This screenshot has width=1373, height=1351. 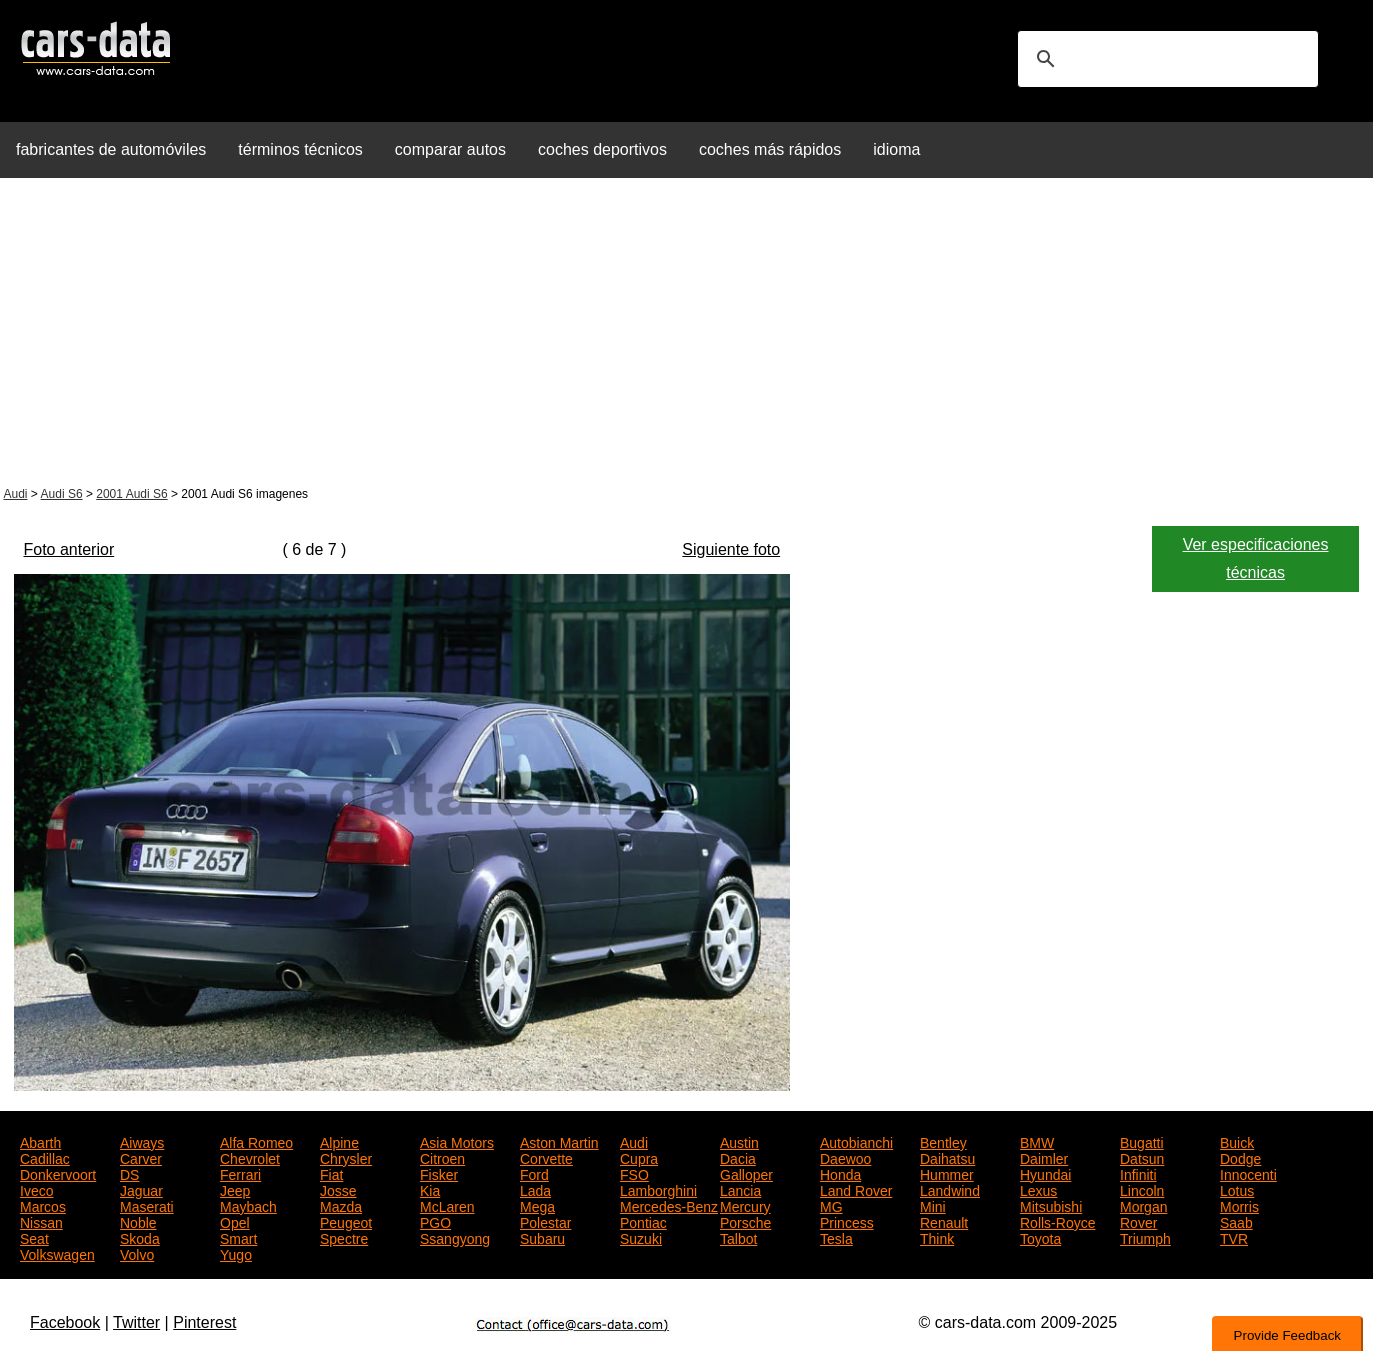 What do you see at coordinates (1237, 1141) in the screenshot?
I see `Buick` at bounding box center [1237, 1141].